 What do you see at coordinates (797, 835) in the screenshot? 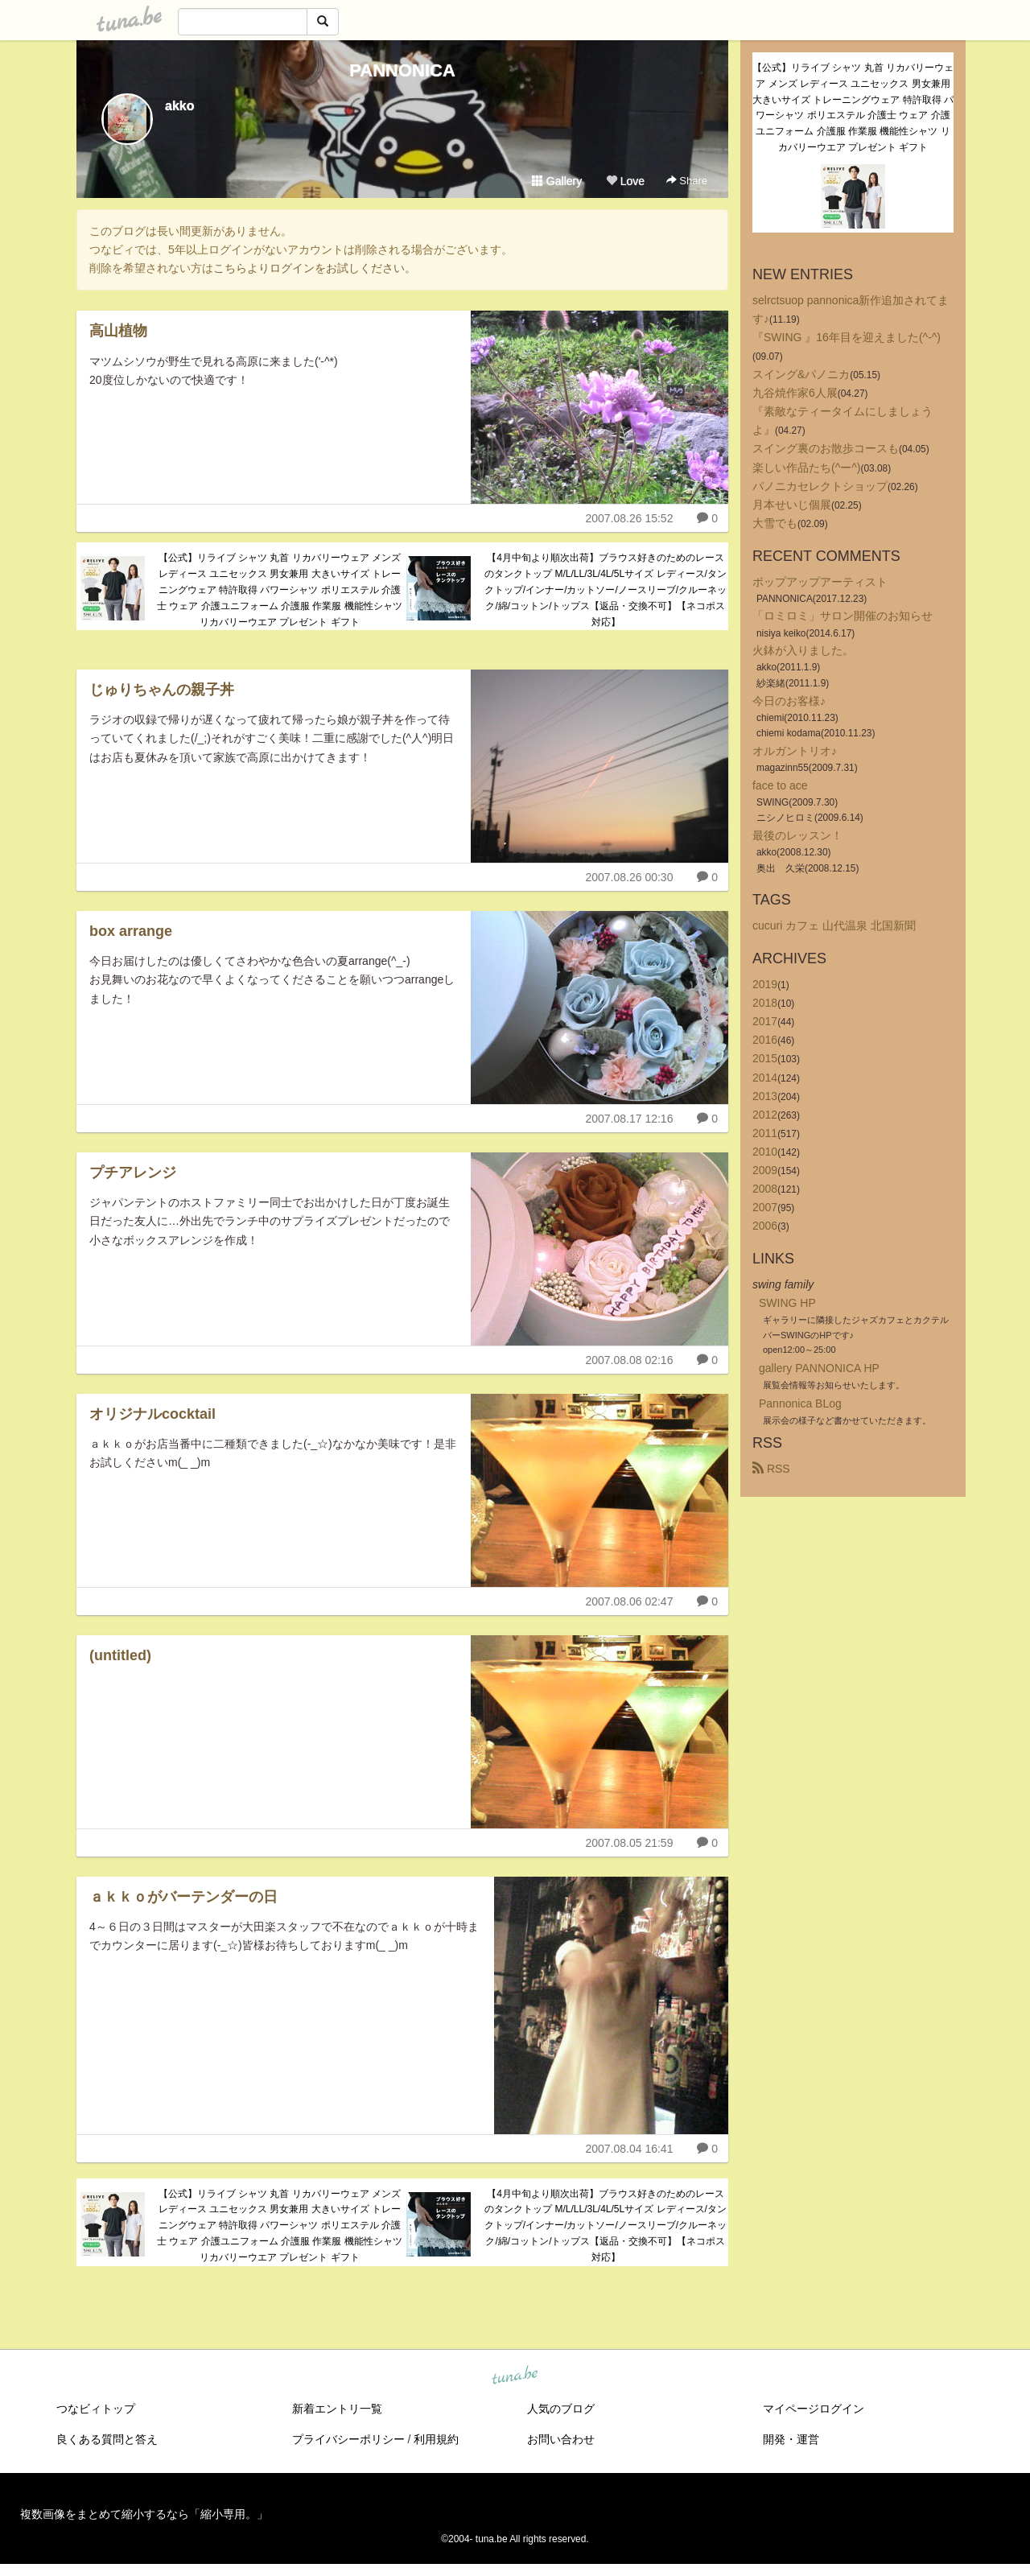
I see `最後のレッスン！` at bounding box center [797, 835].